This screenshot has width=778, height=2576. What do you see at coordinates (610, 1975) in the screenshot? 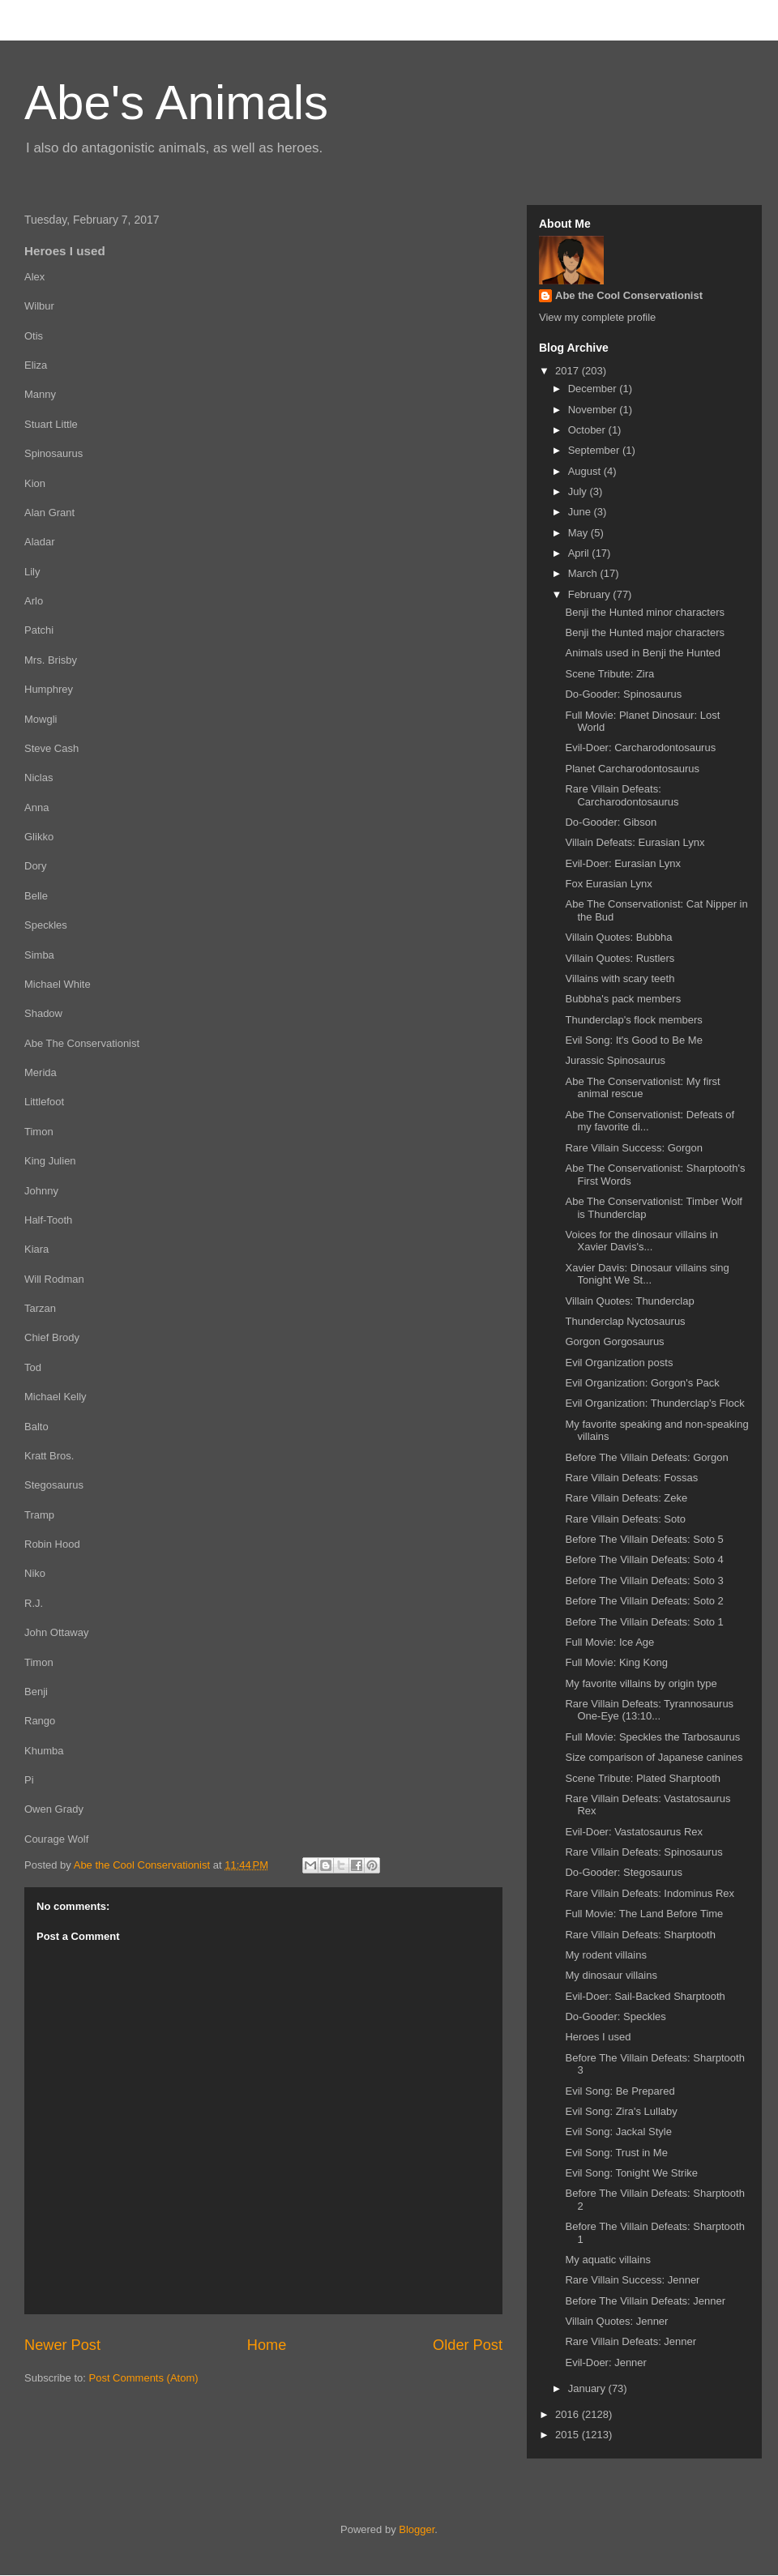
I see `My dinosaur villains` at bounding box center [610, 1975].